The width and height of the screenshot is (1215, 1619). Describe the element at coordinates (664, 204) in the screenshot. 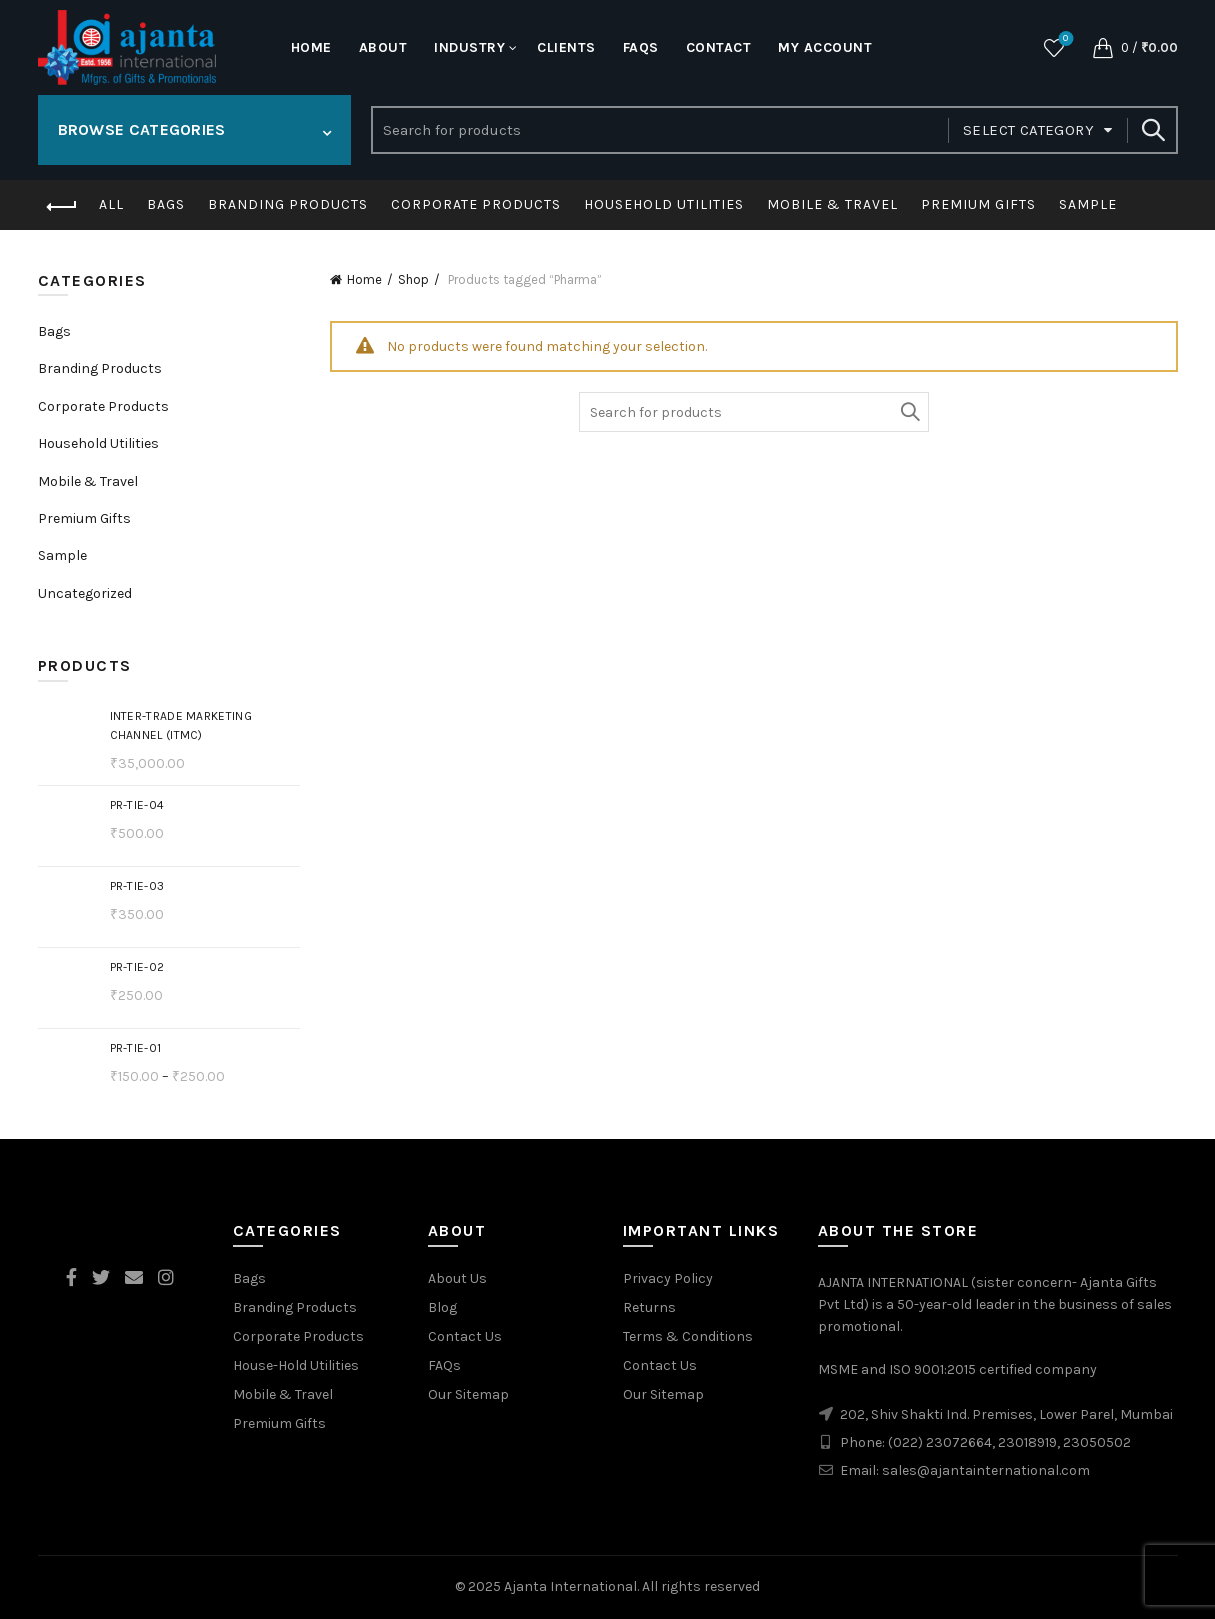

I see `Household Utilities` at that location.